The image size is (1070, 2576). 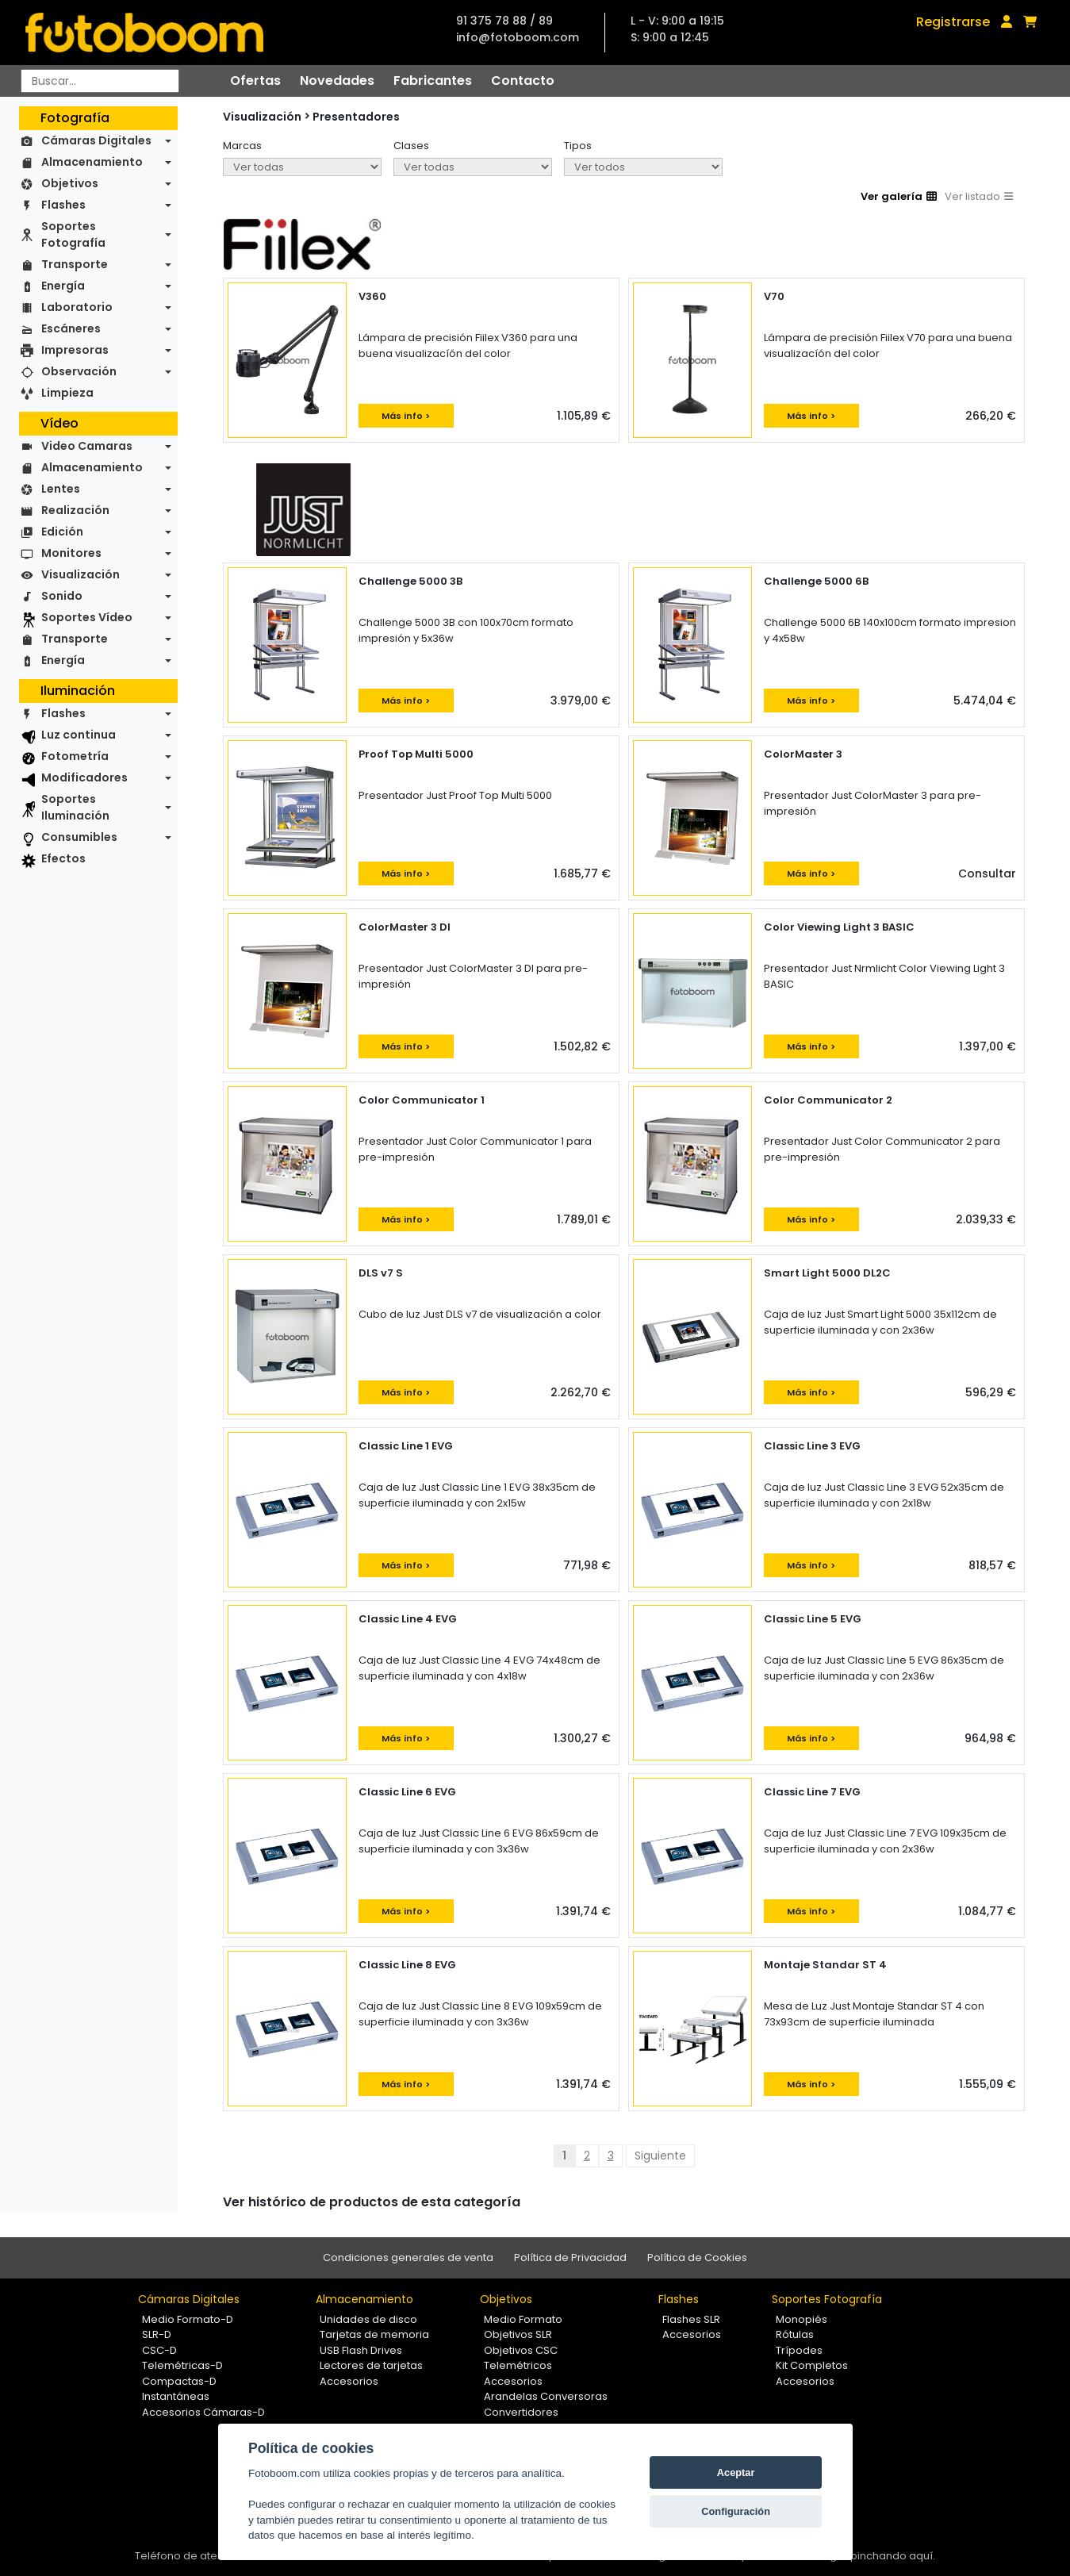 What do you see at coordinates (374, 2334) in the screenshot?
I see `Tarjetas de memoria` at bounding box center [374, 2334].